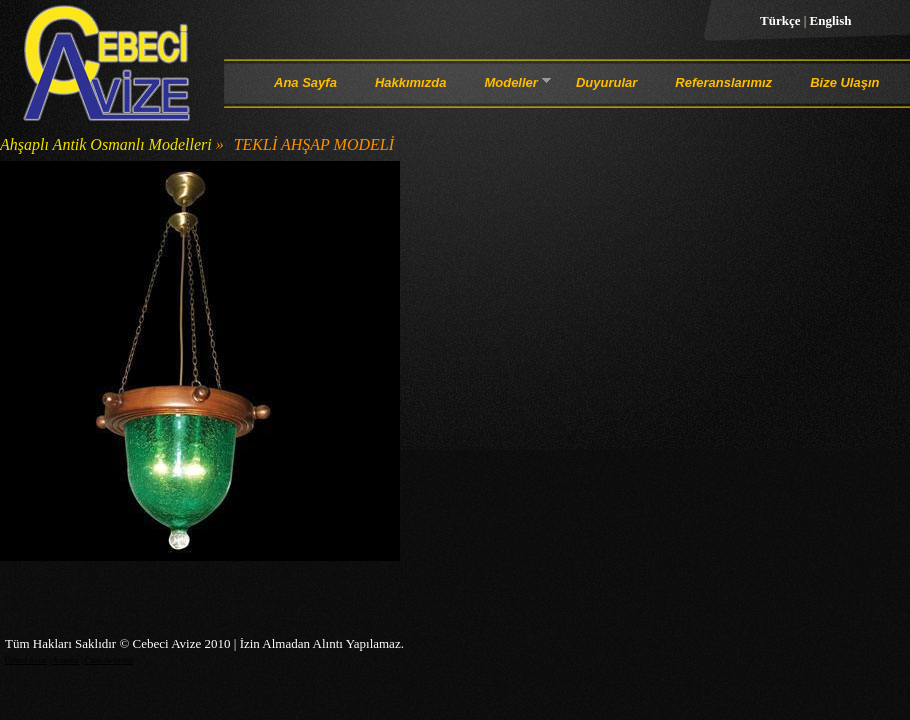  Describe the element at coordinates (411, 82) in the screenshot. I see `Hakkımızda` at that location.